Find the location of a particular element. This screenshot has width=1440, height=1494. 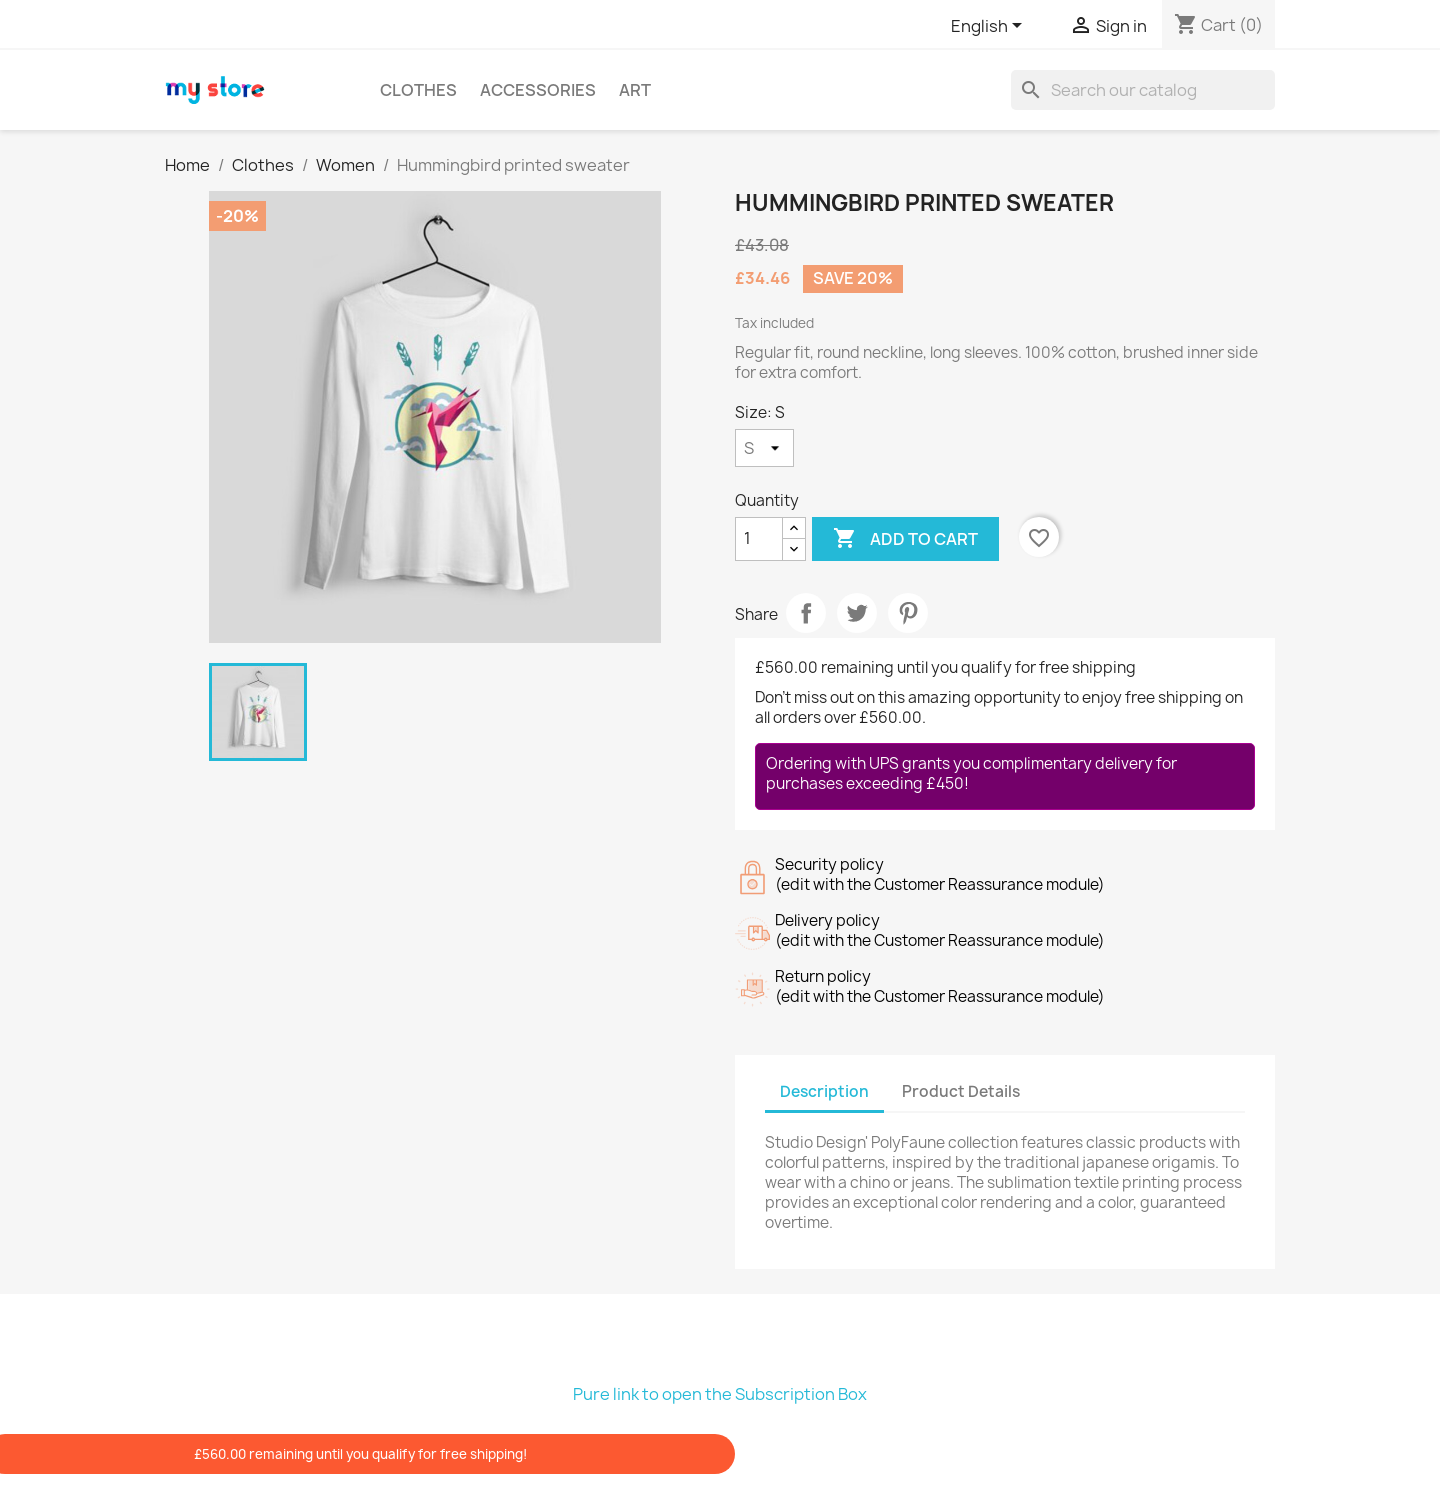

Share is located at coordinates (806, 613).